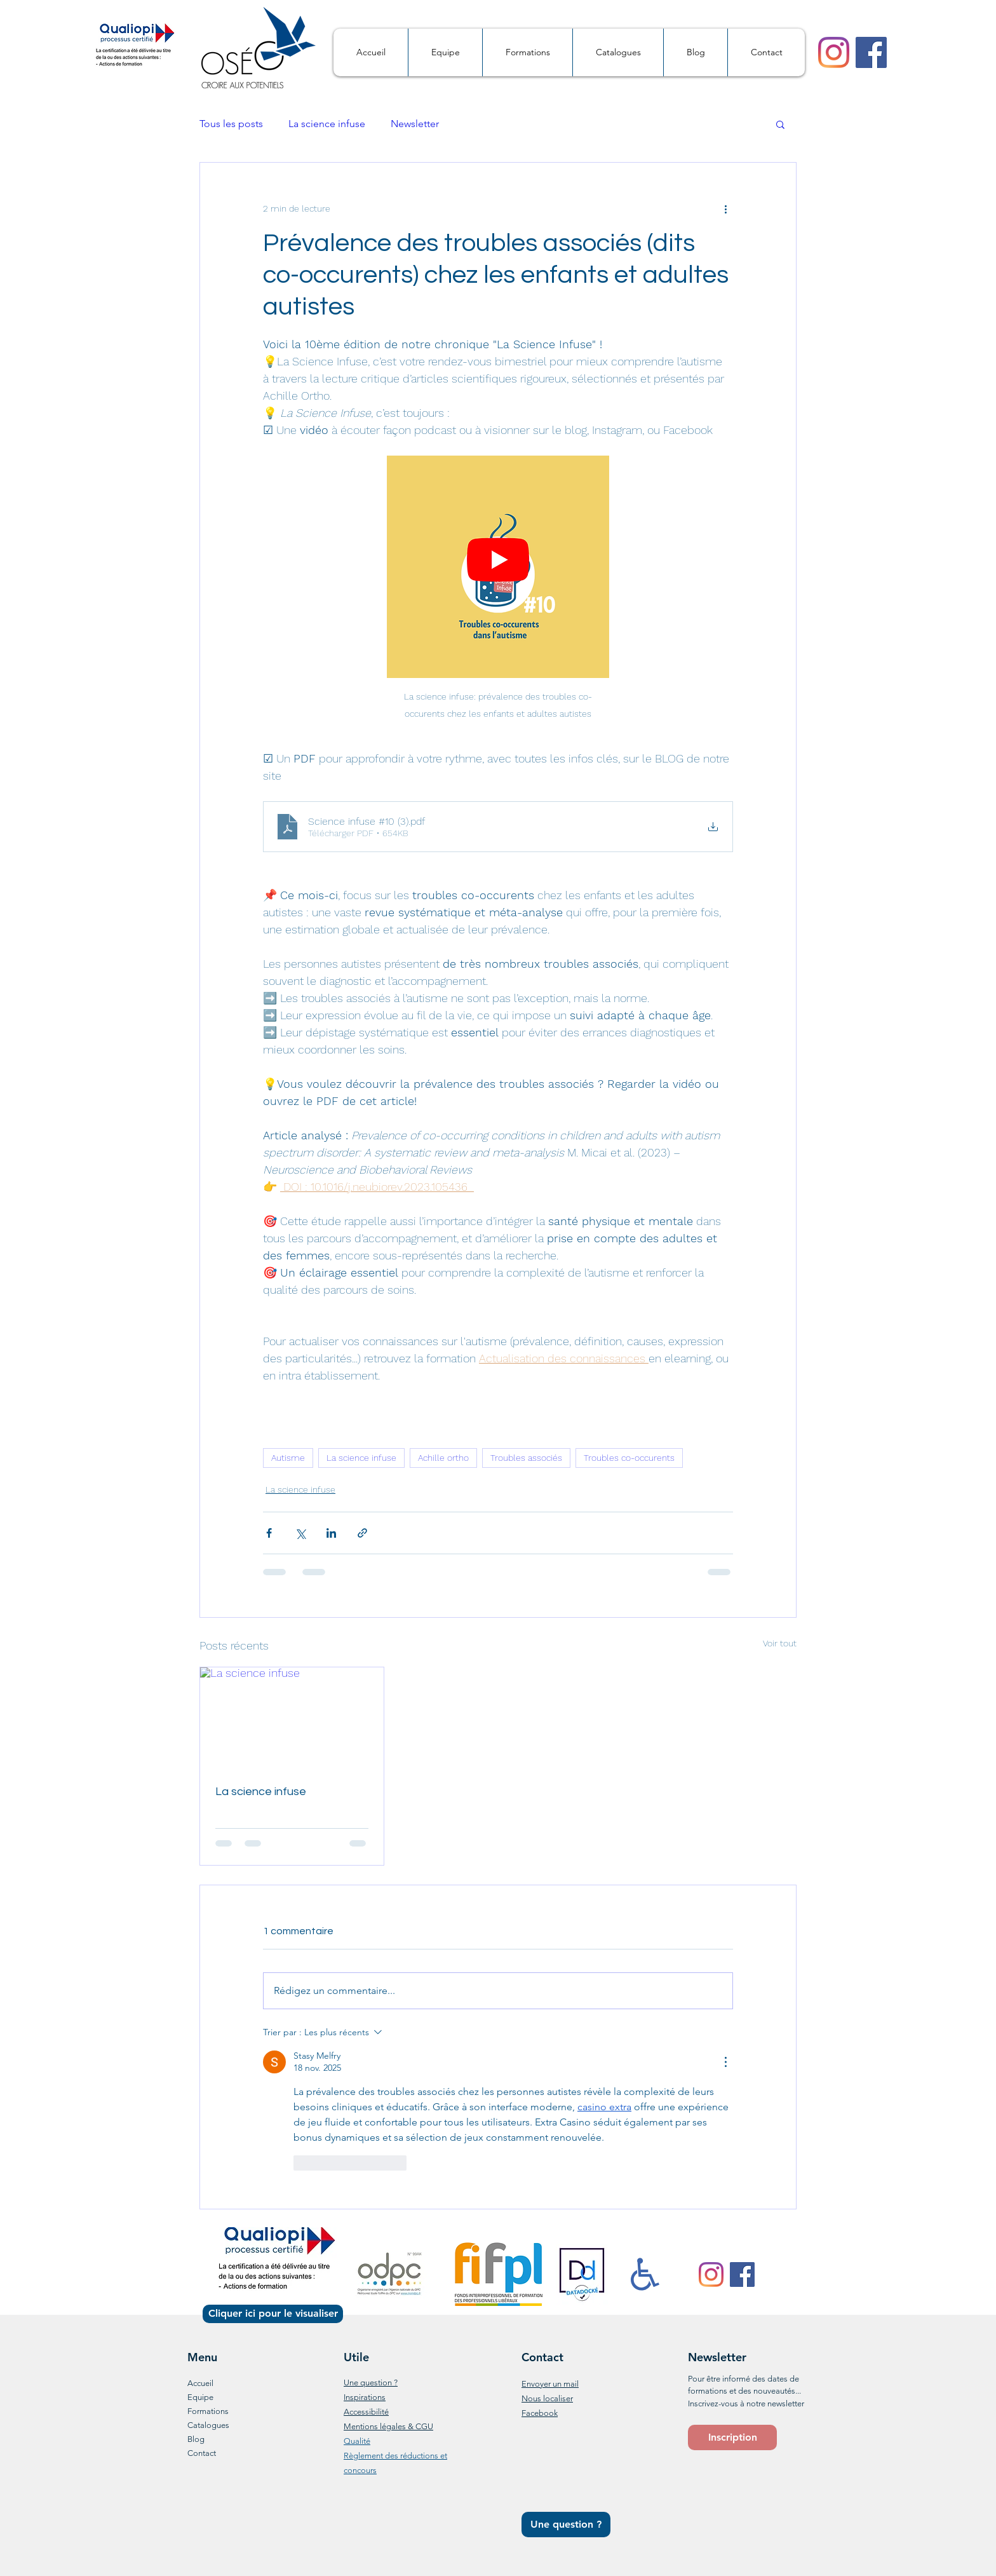  Describe the element at coordinates (833, 52) in the screenshot. I see `[Instagram]` at that location.